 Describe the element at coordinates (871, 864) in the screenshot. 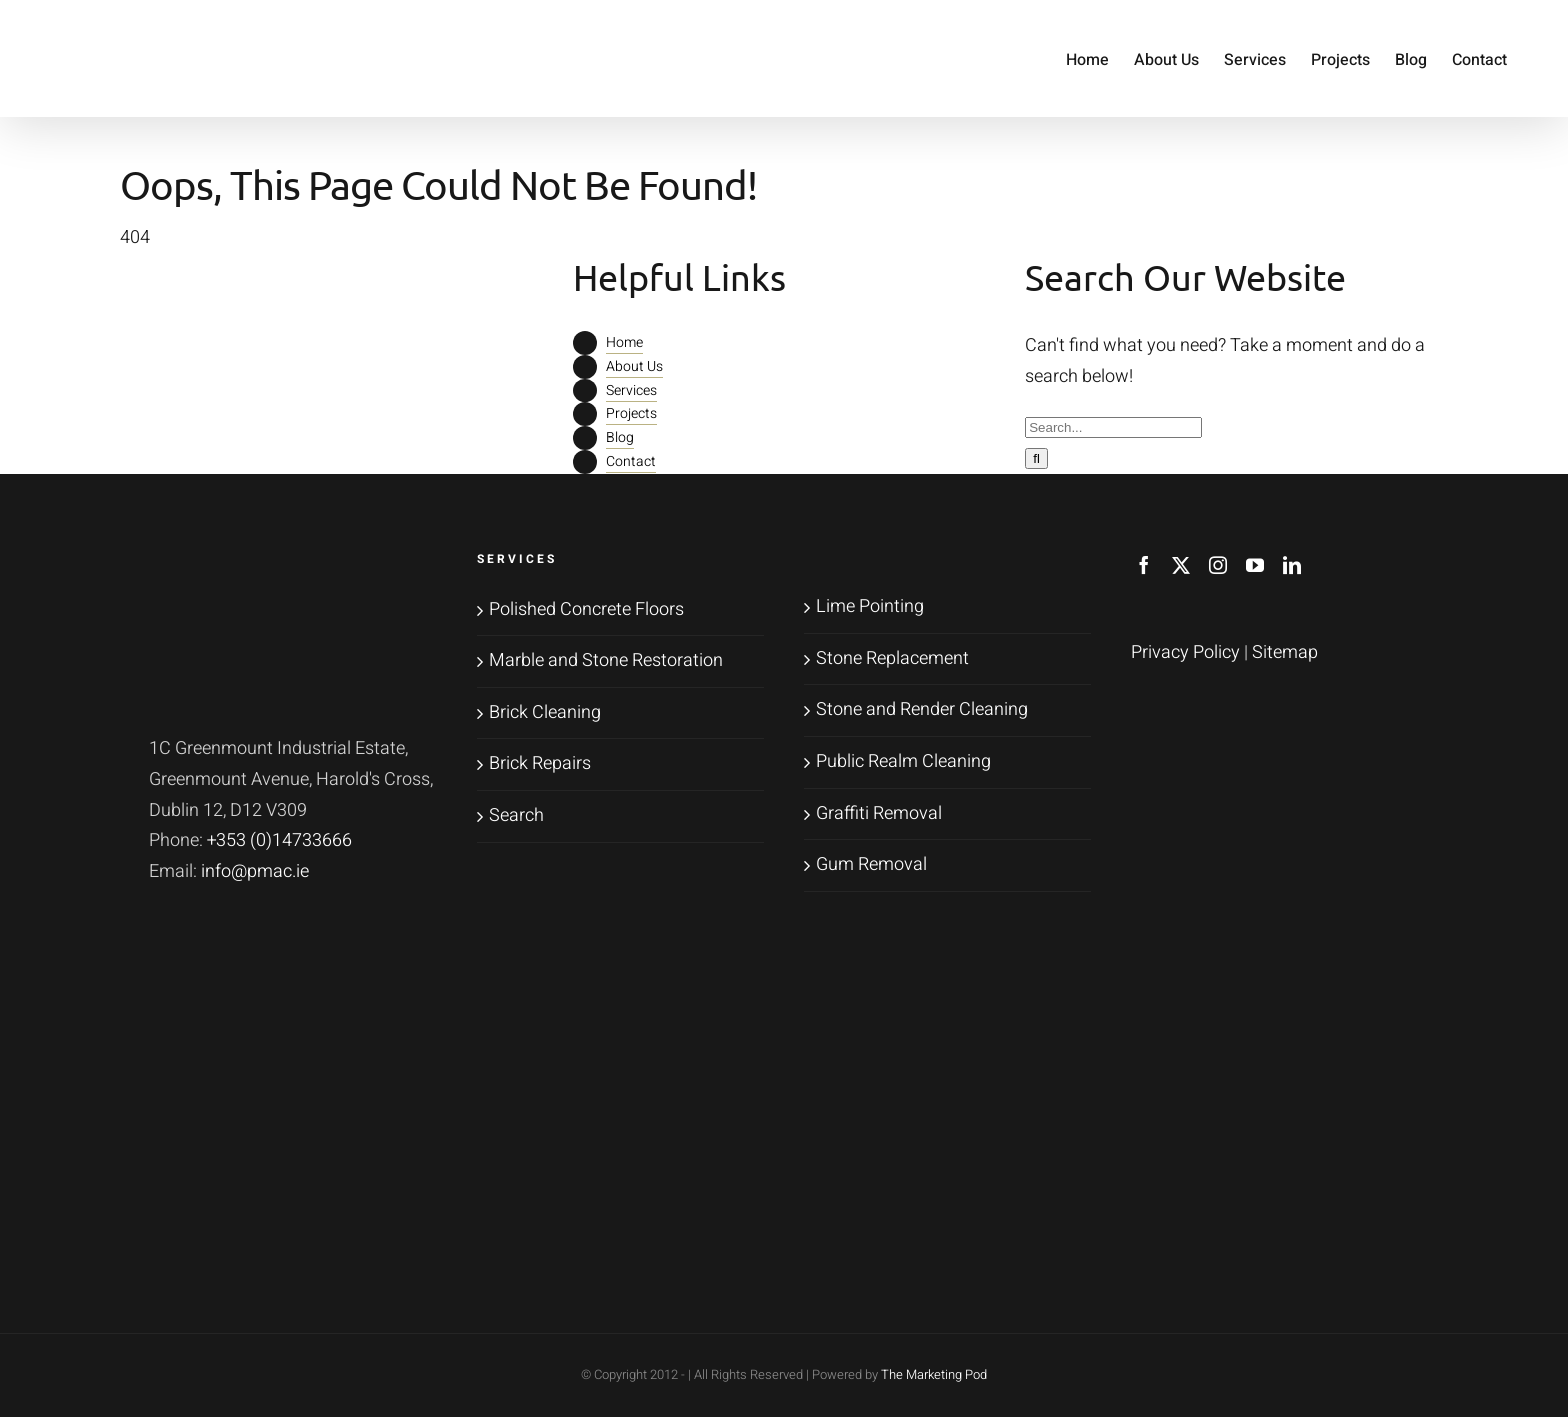

I see `Gum Removal` at that location.